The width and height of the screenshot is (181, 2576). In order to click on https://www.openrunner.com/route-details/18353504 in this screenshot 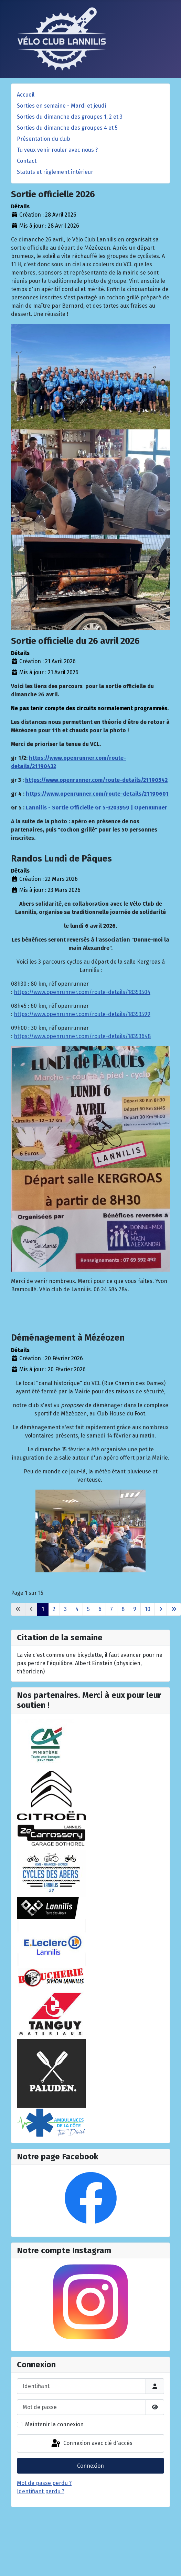, I will do `click(82, 992)`.